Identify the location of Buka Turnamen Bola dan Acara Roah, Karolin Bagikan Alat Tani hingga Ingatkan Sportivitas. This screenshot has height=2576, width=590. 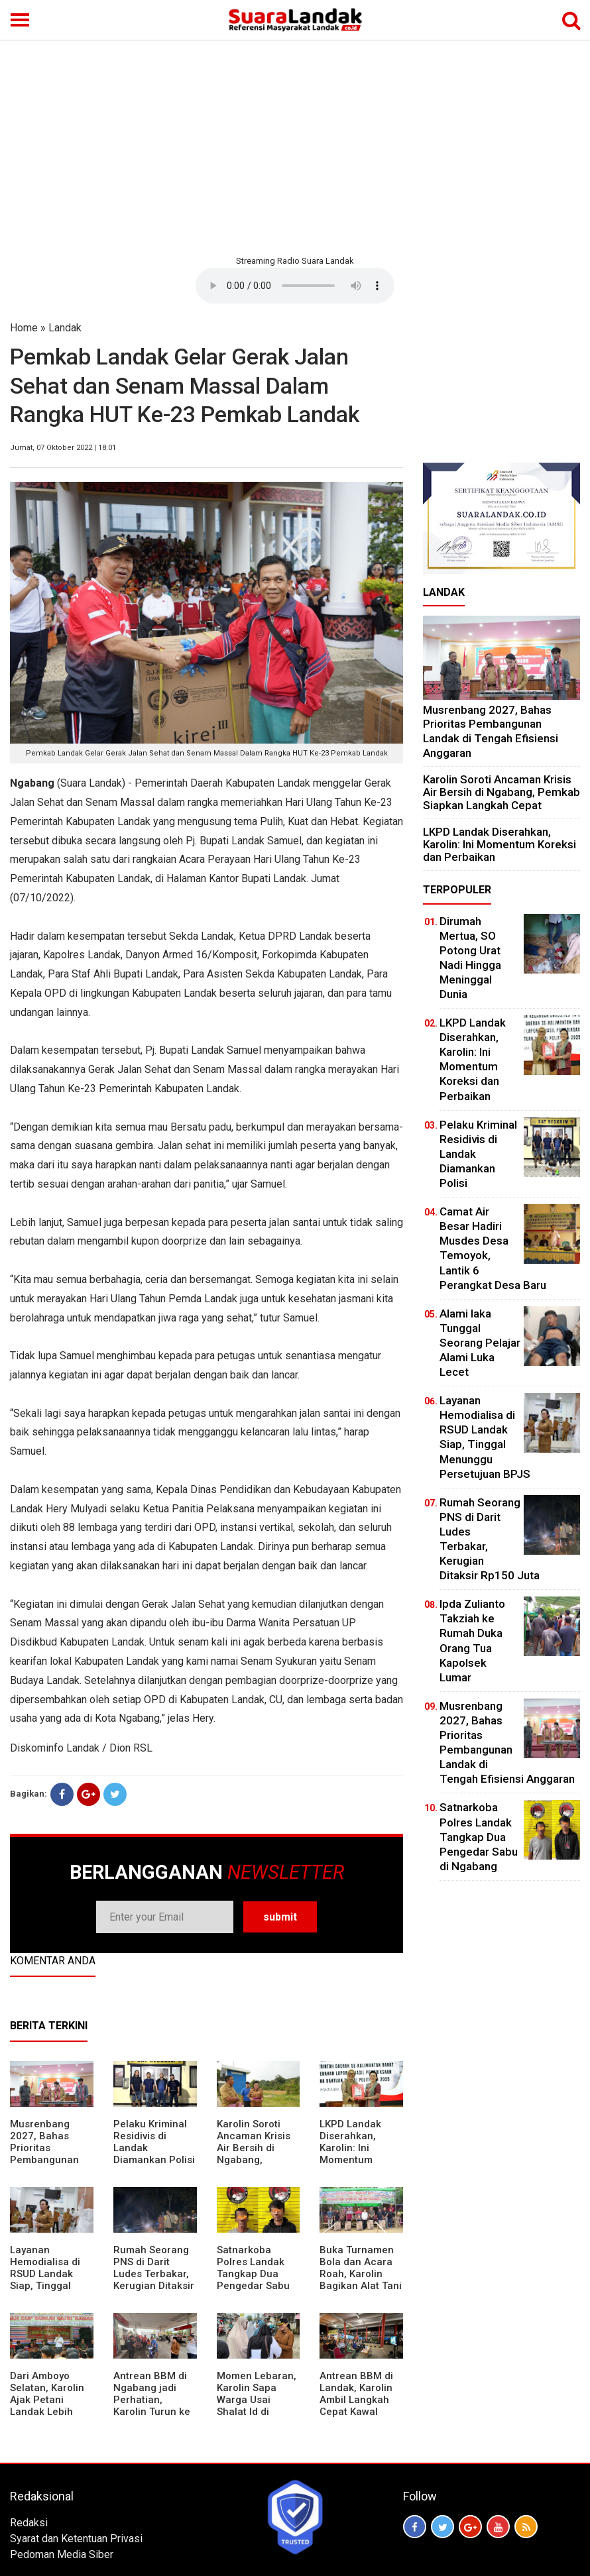
(361, 2280).